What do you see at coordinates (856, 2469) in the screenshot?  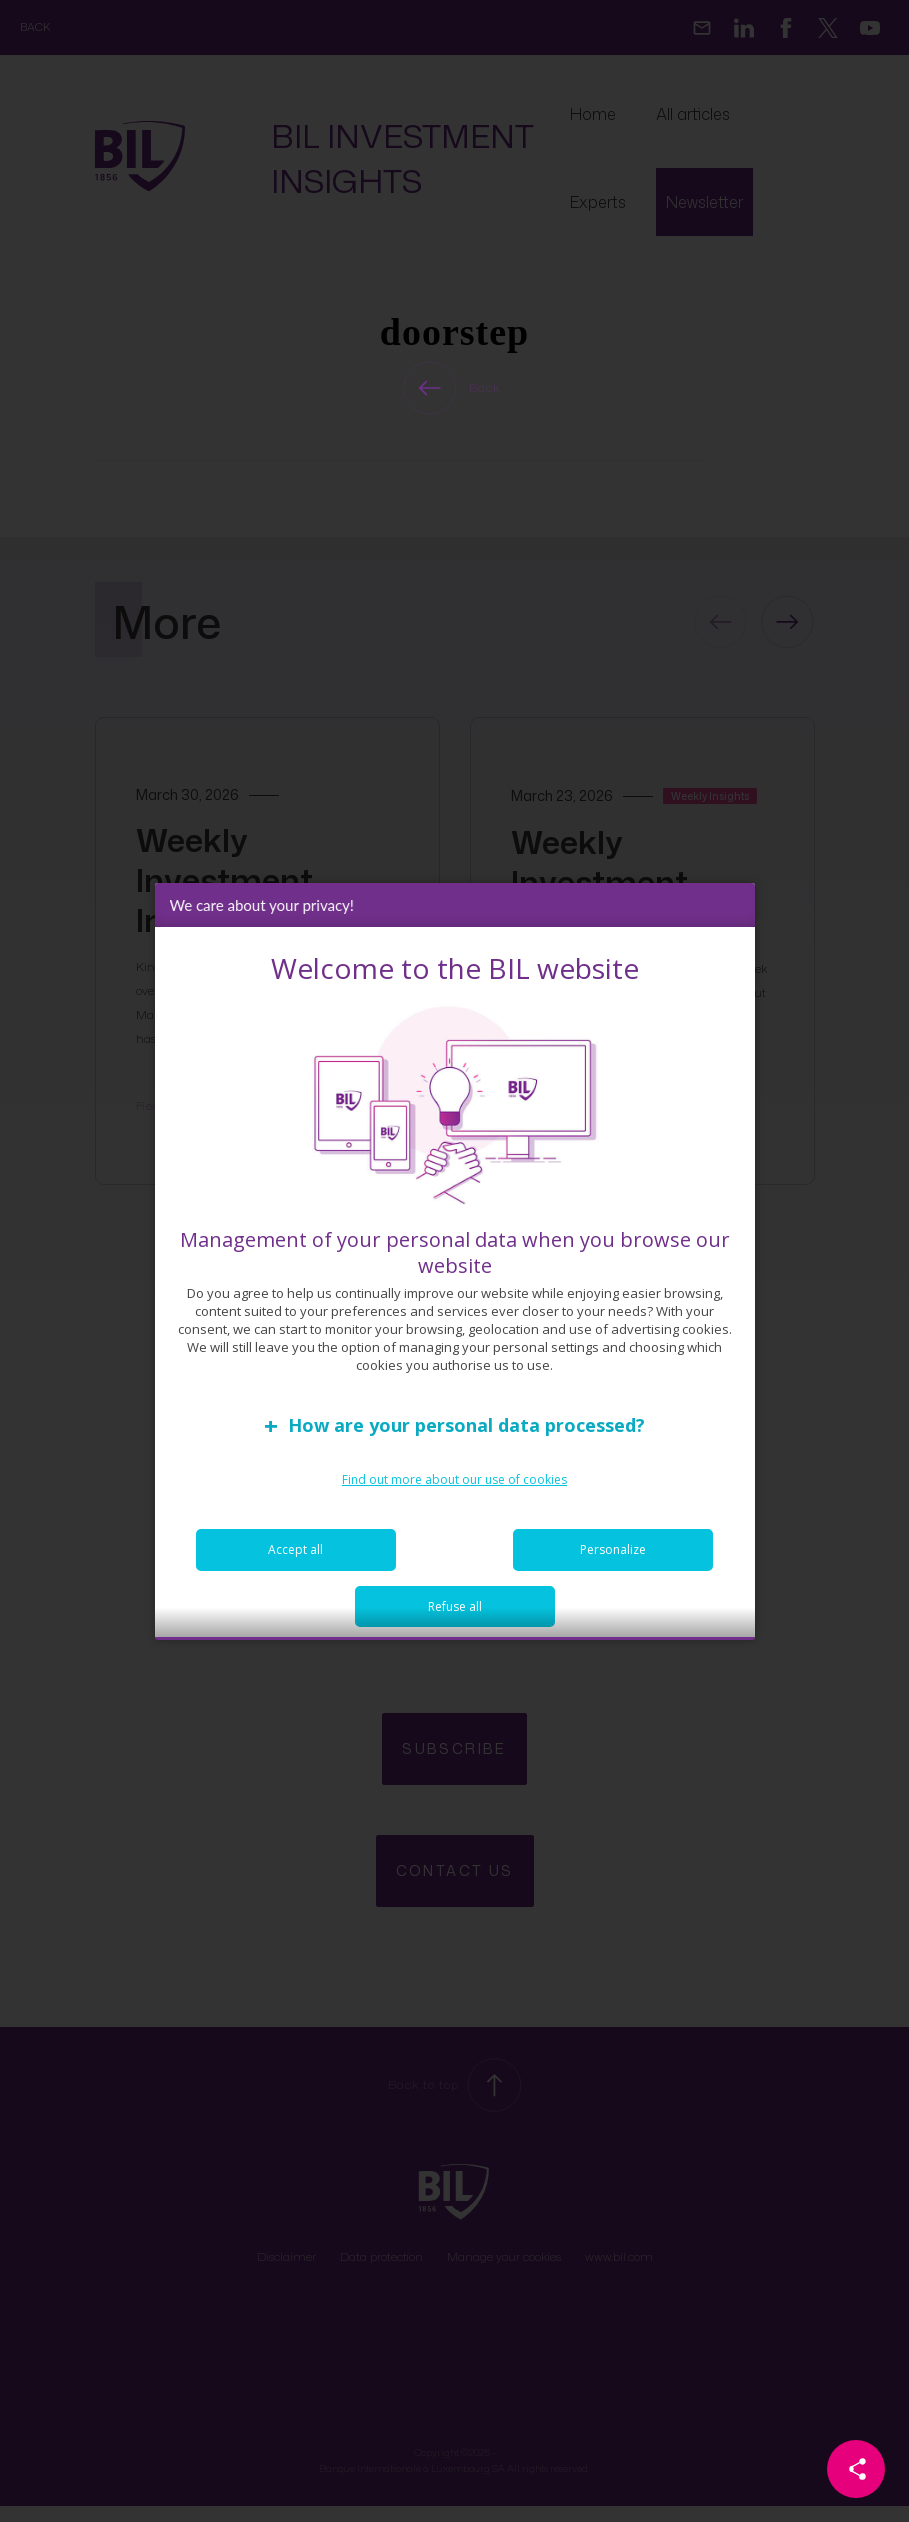 I see `[Partager cette page]` at bounding box center [856, 2469].